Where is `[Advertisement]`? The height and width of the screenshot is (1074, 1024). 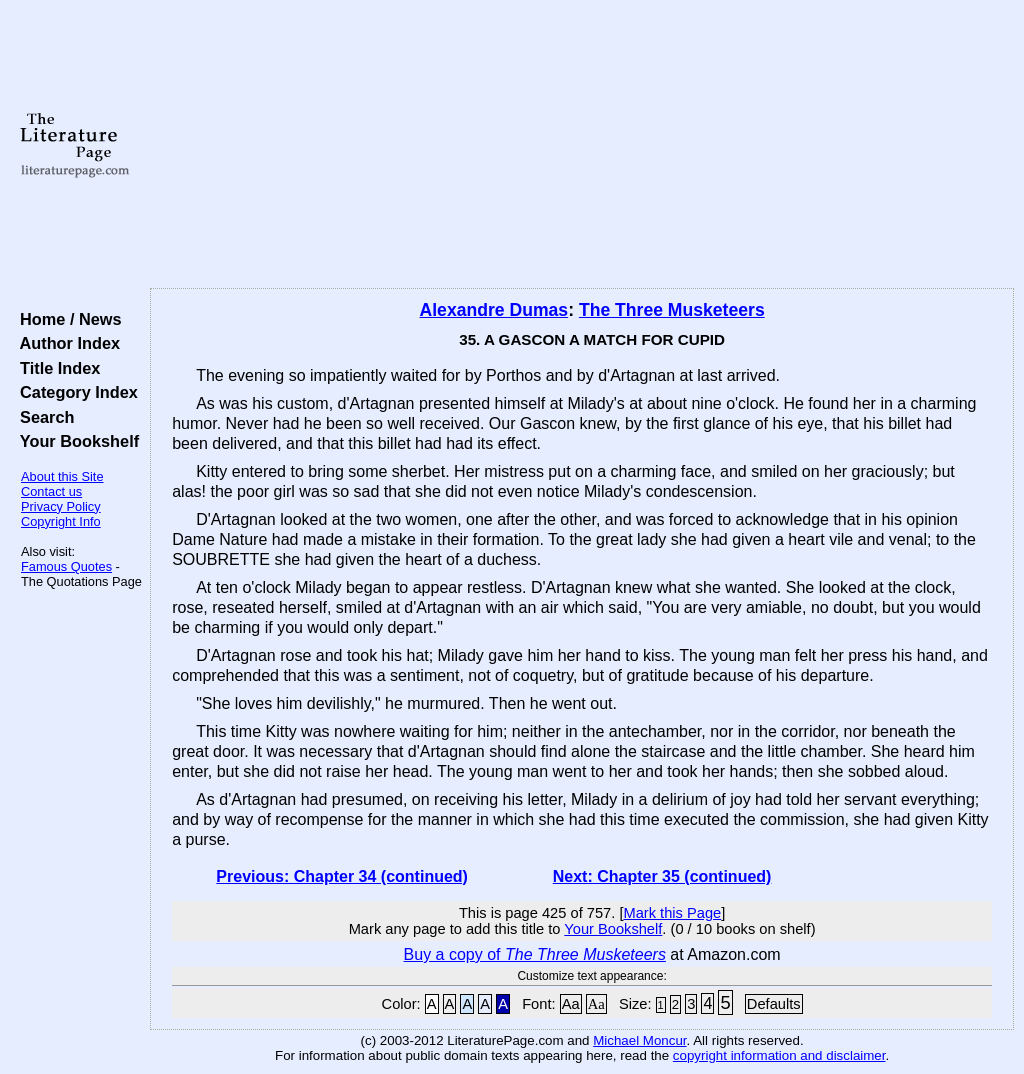
[Advertisement] is located at coordinates (582, 145).